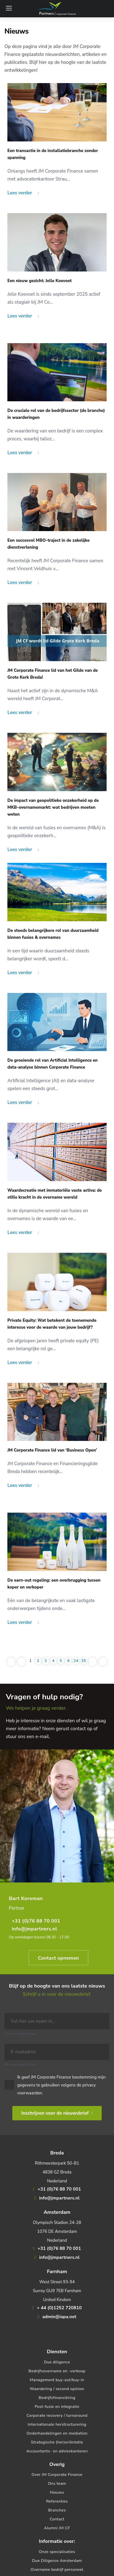  I want to click on Corporate recovery / turnaround, so click(57, 2415).